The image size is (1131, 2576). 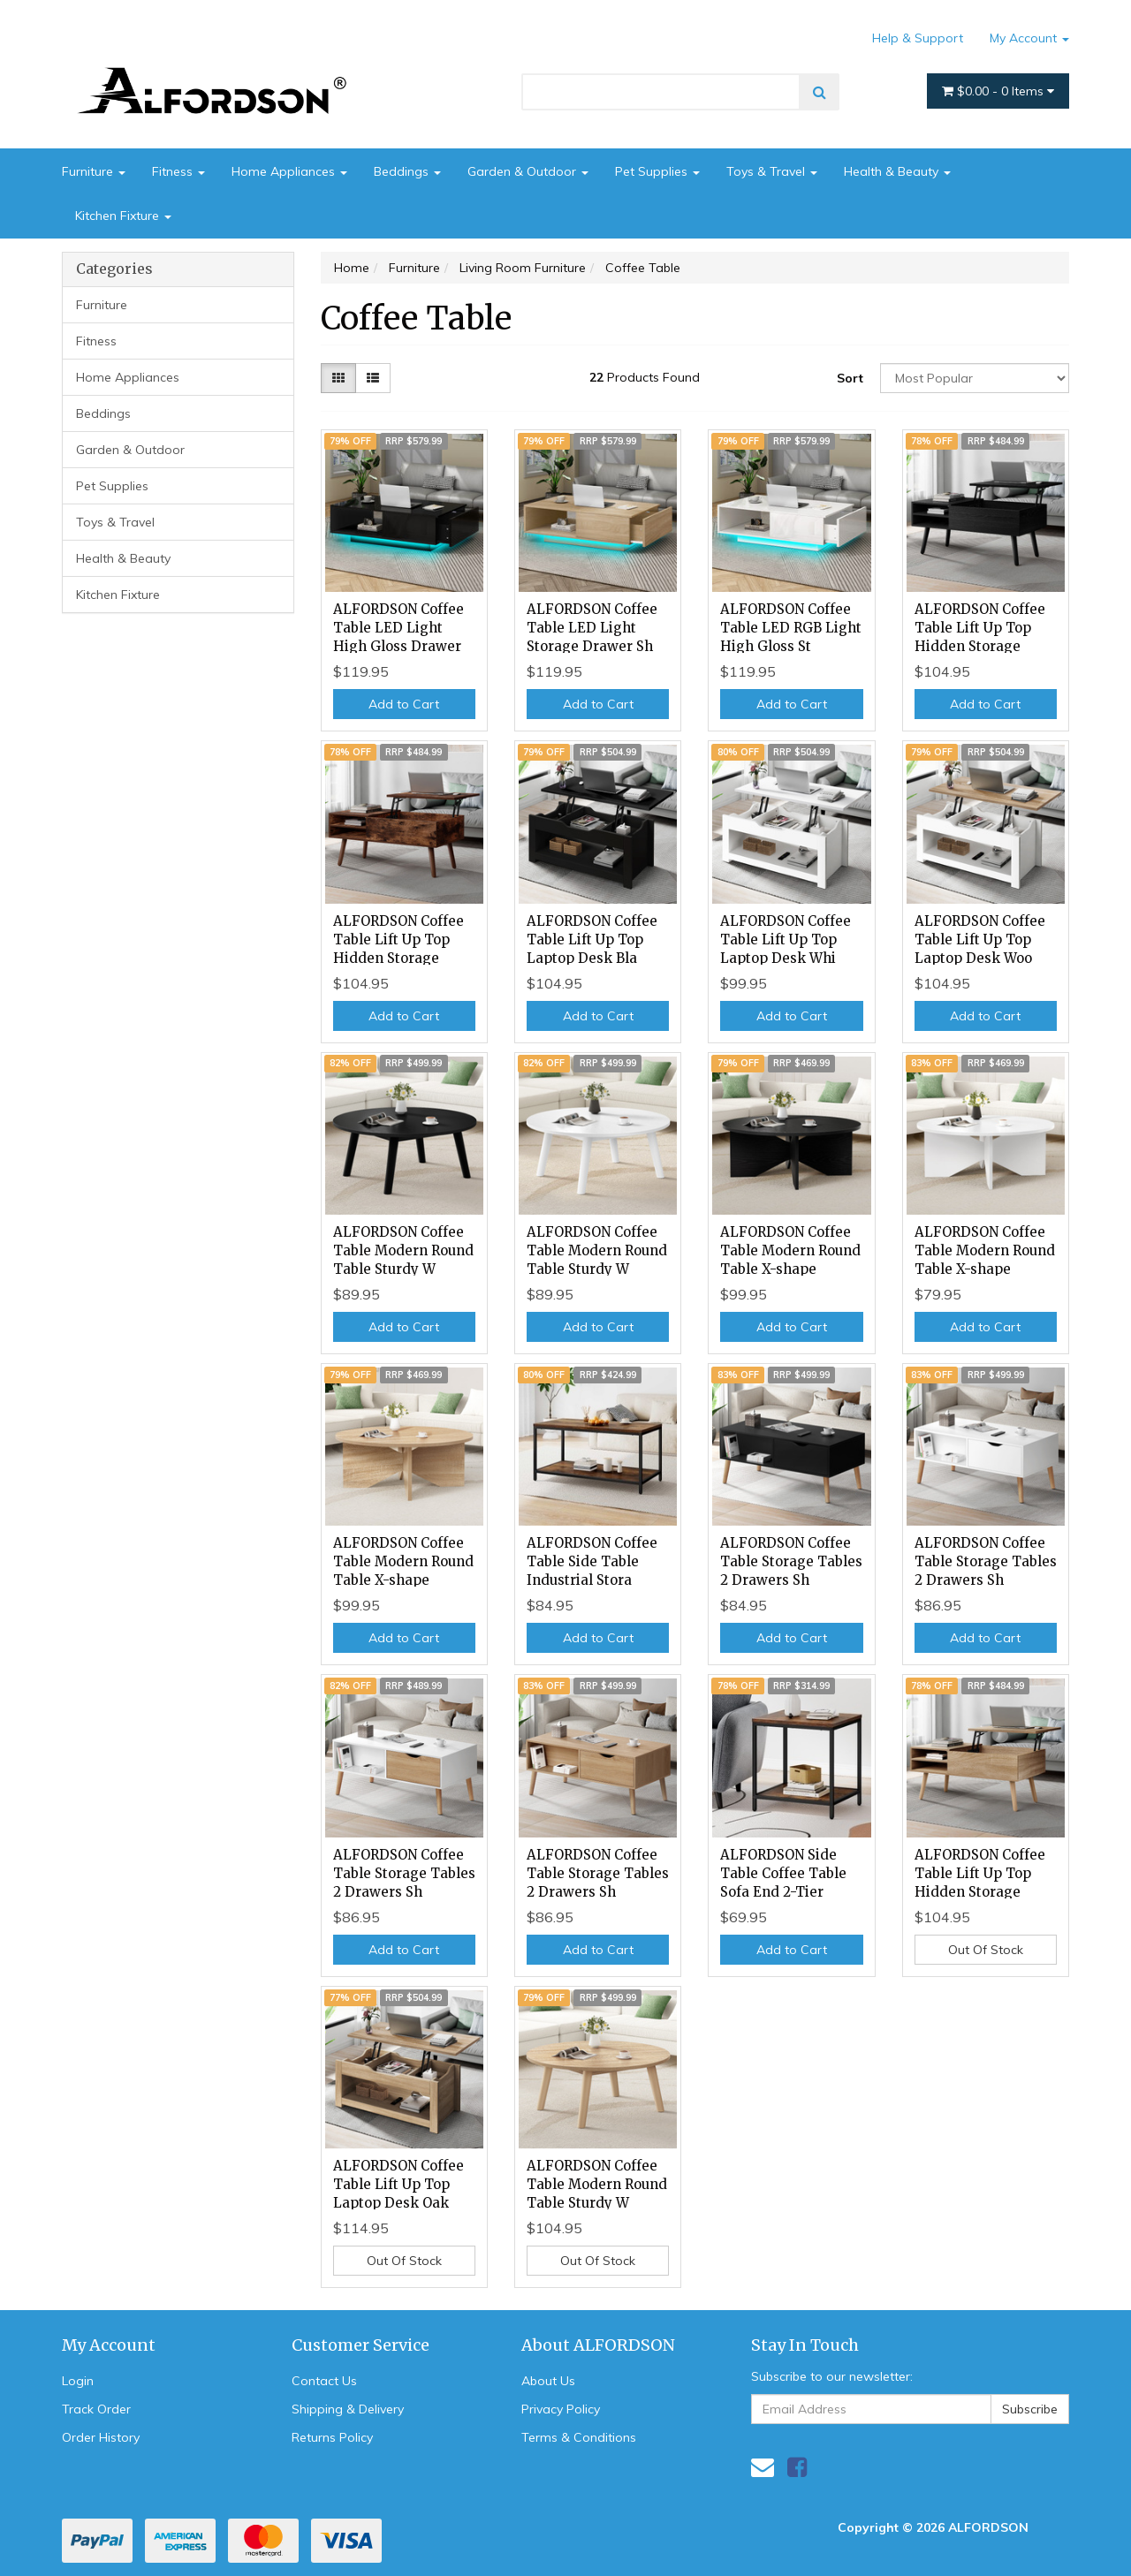 What do you see at coordinates (527, 171) in the screenshot?
I see `Garden & Outdoor` at bounding box center [527, 171].